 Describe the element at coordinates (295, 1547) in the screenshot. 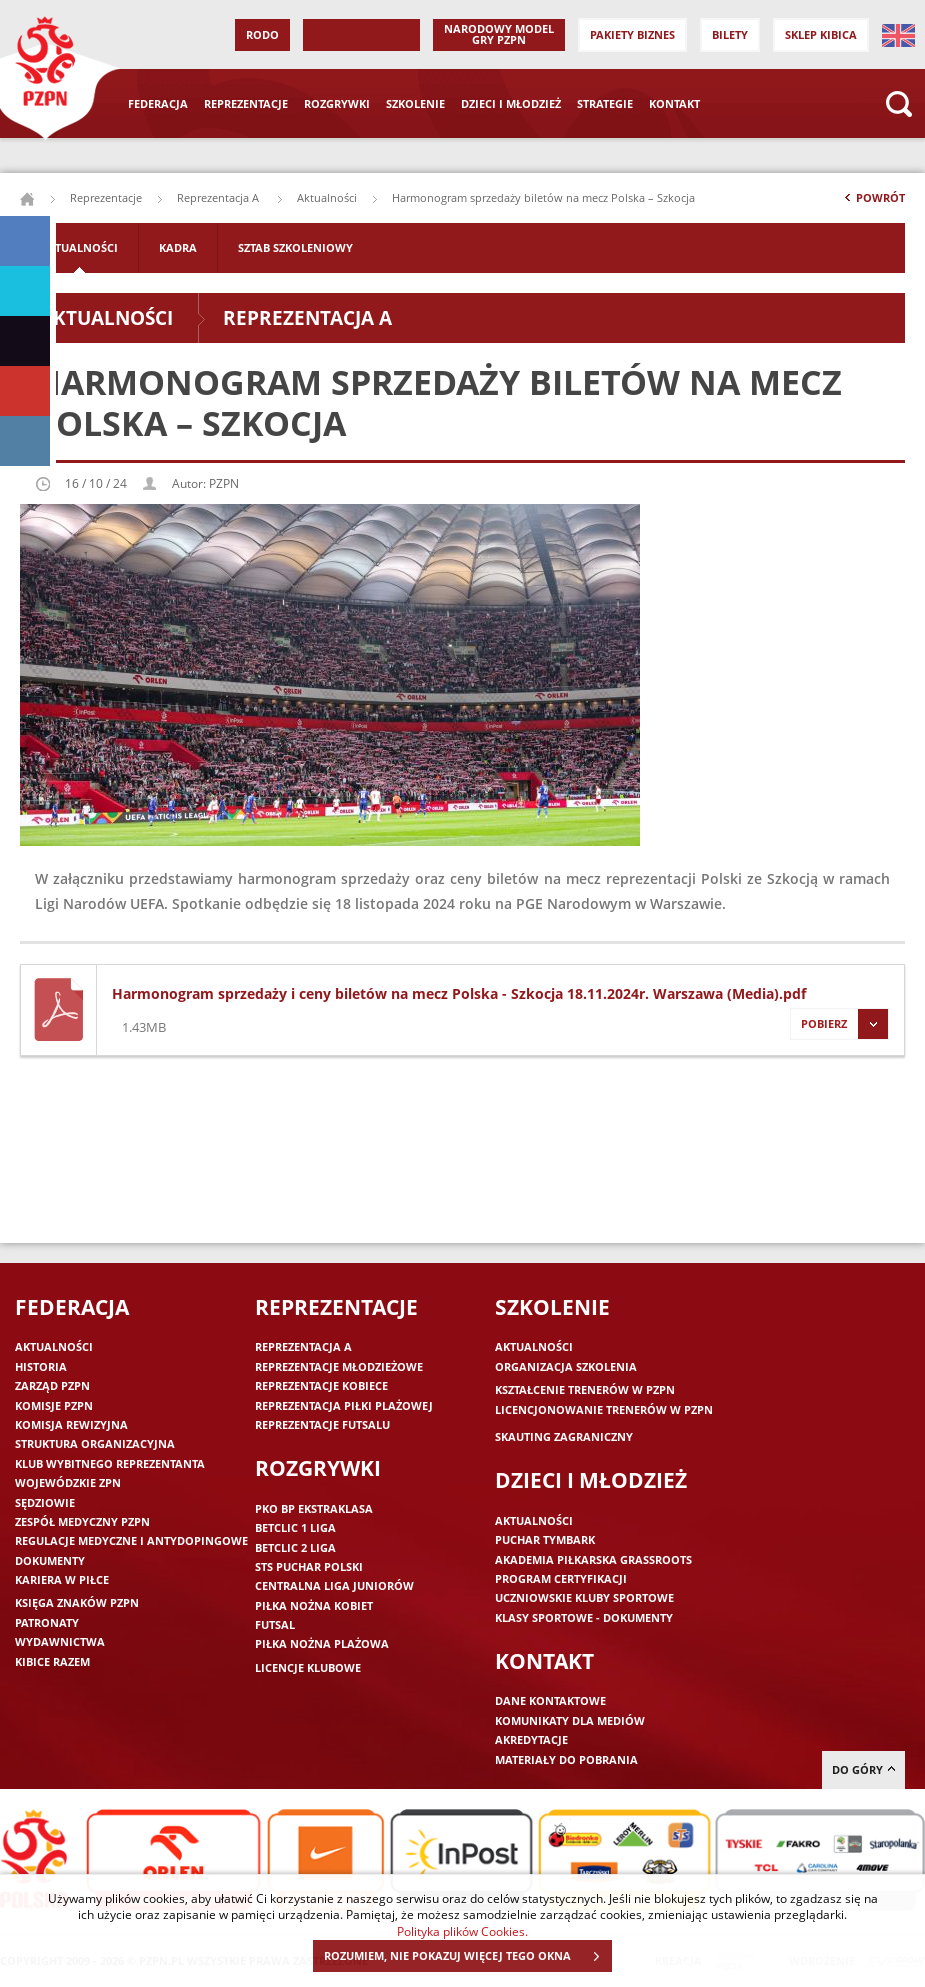

I see `Betclic 2 Liga` at that location.